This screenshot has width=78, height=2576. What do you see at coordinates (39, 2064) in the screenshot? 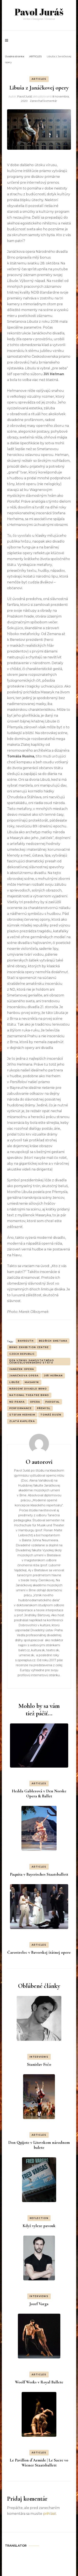
I see `Stanislav Fečo` at bounding box center [39, 2064].